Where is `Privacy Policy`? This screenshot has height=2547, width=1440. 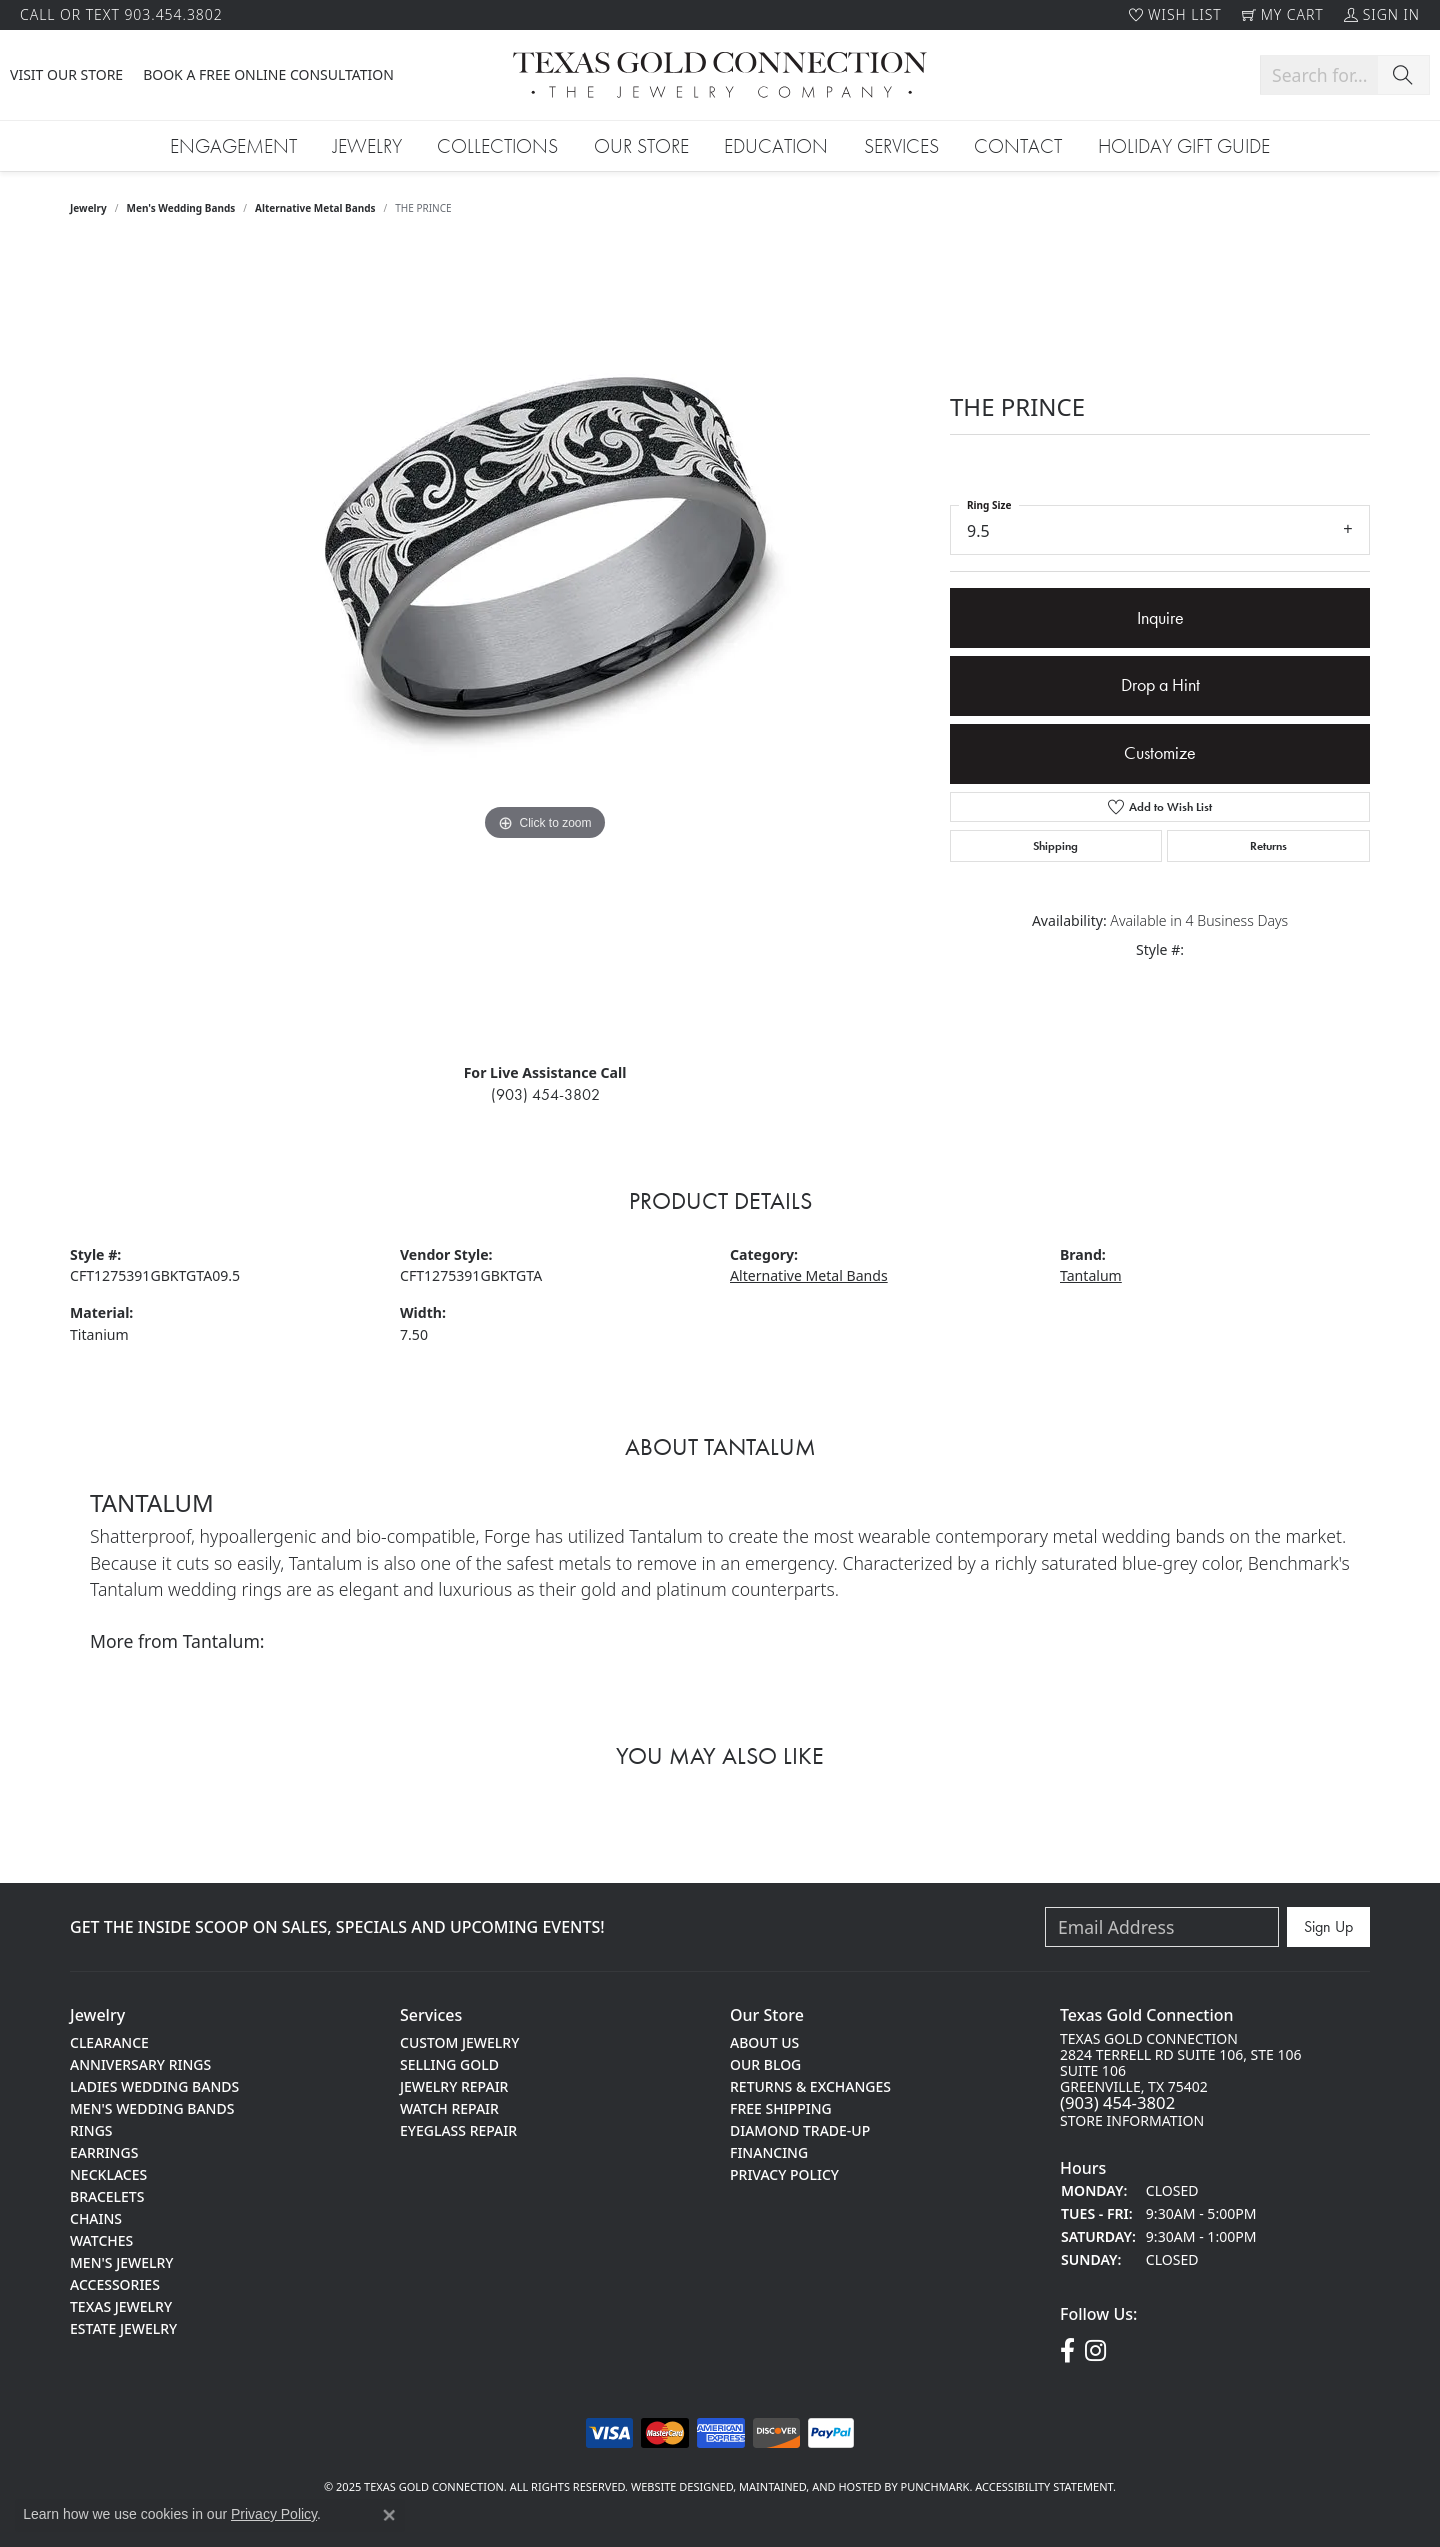 Privacy Policy is located at coordinates (274, 2514).